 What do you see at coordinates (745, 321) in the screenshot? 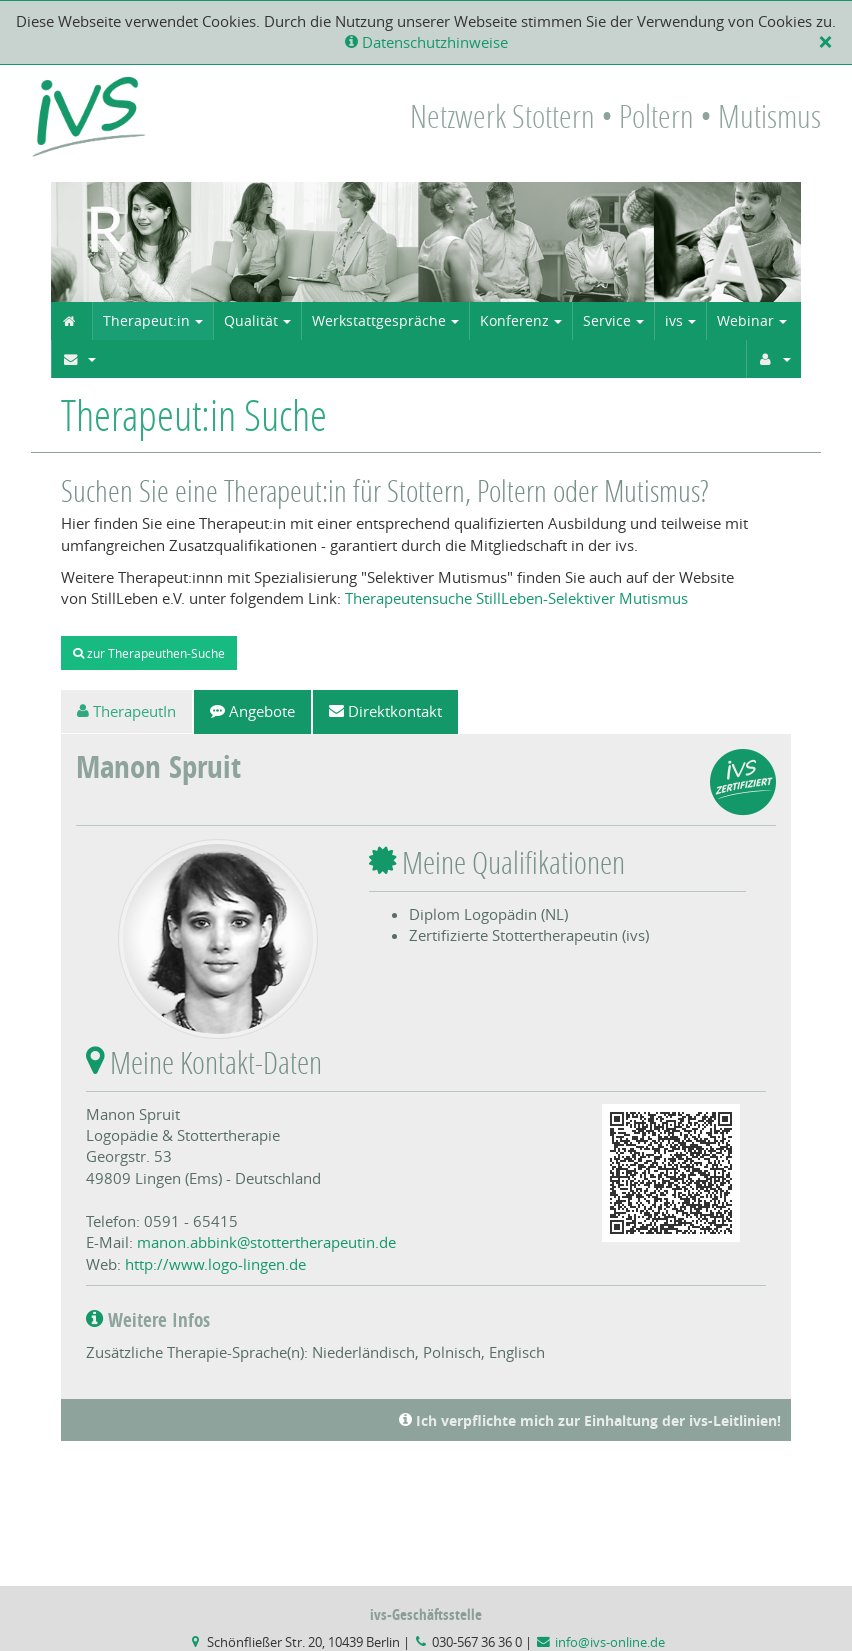
I see `Webinar` at bounding box center [745, 321].